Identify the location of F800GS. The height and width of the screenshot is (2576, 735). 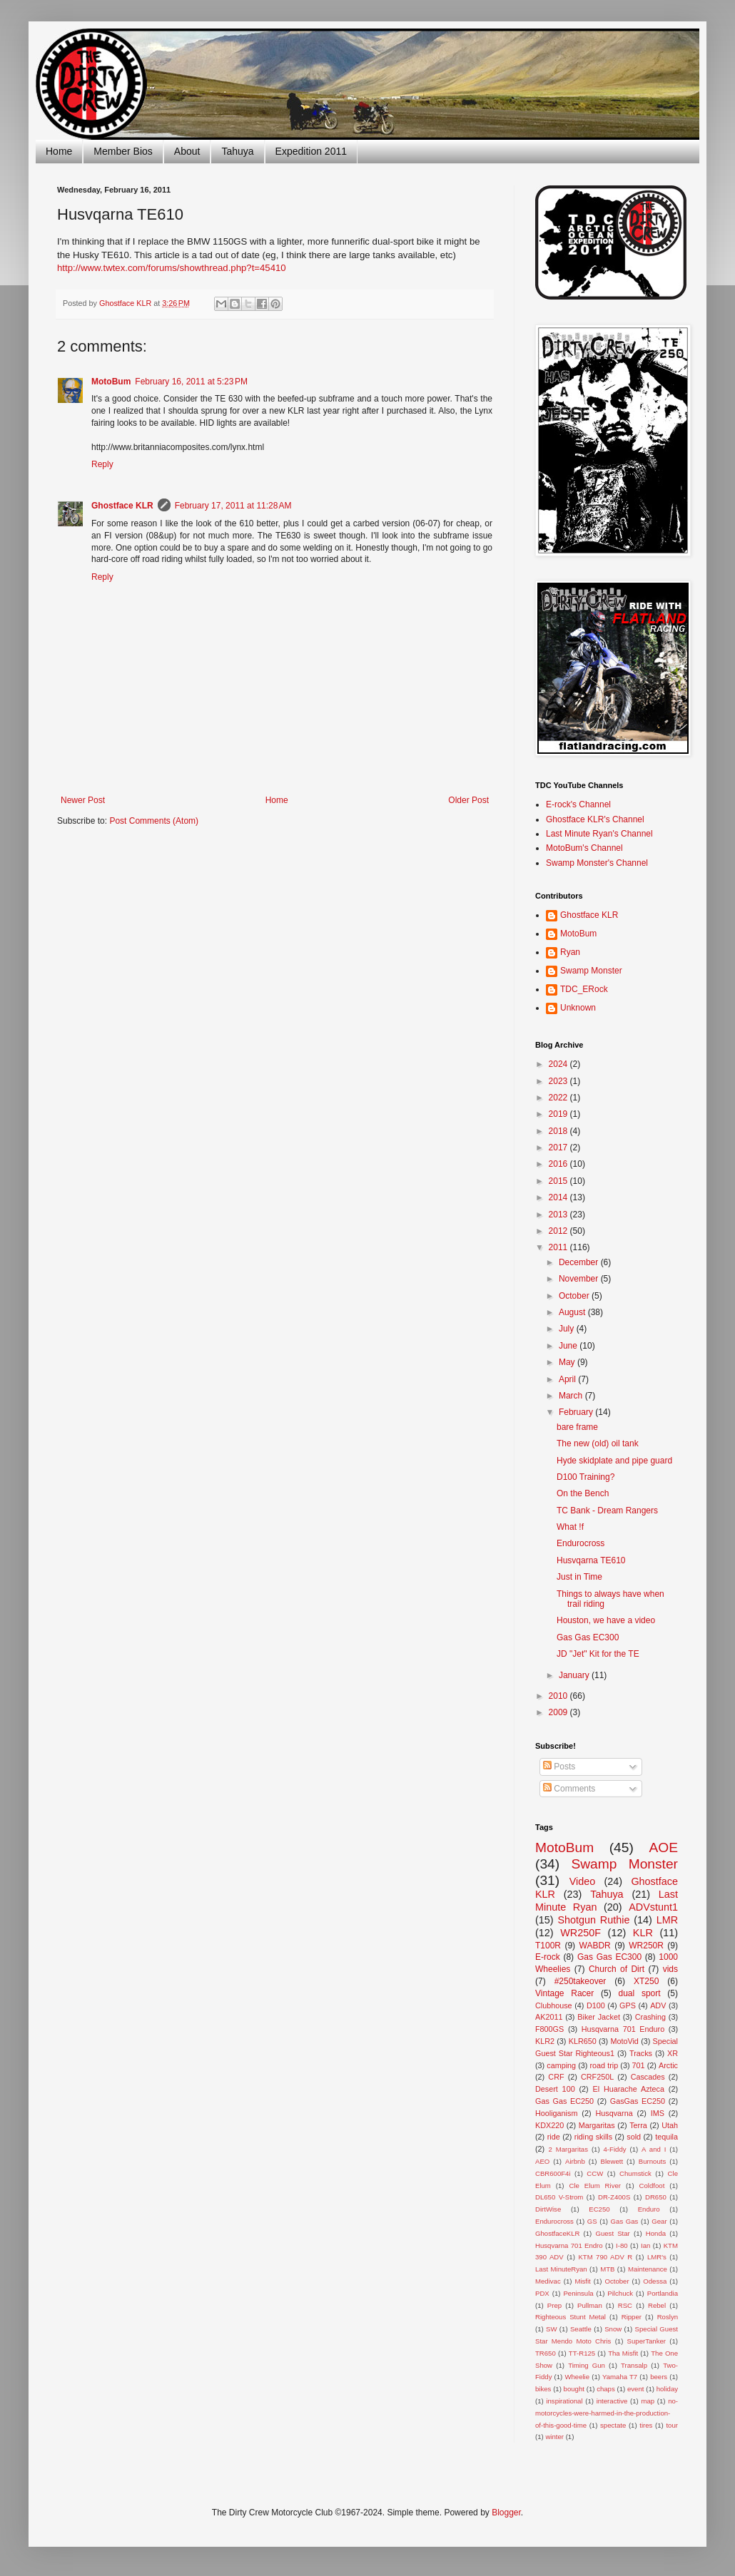
(549, 2029).